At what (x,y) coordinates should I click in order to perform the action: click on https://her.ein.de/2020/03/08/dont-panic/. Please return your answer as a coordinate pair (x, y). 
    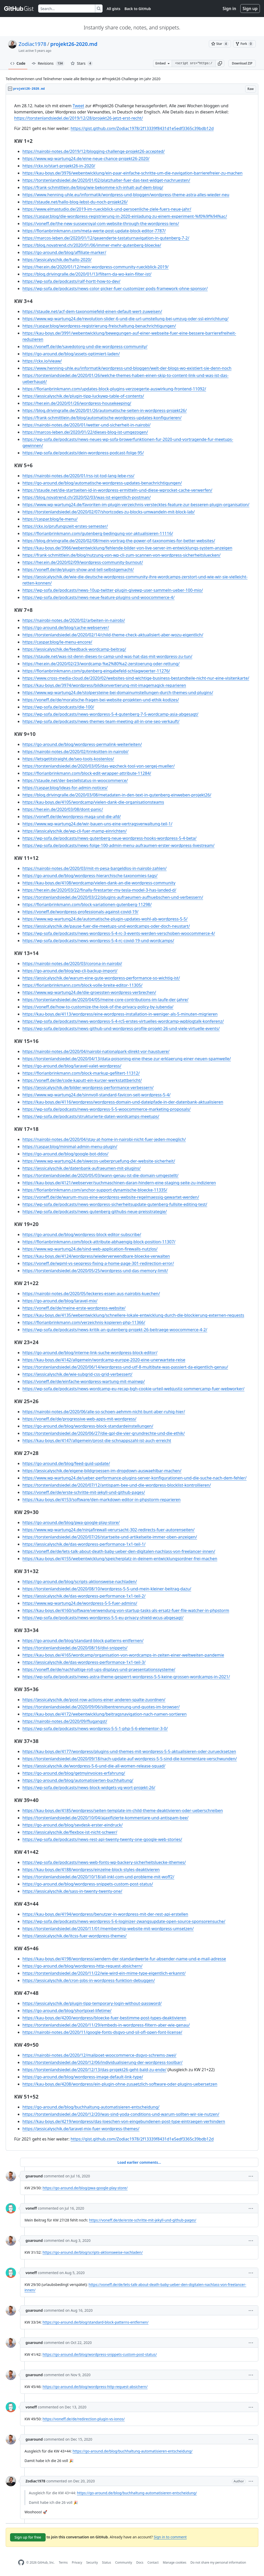
    Looking at the image, I should click on (62, 809).